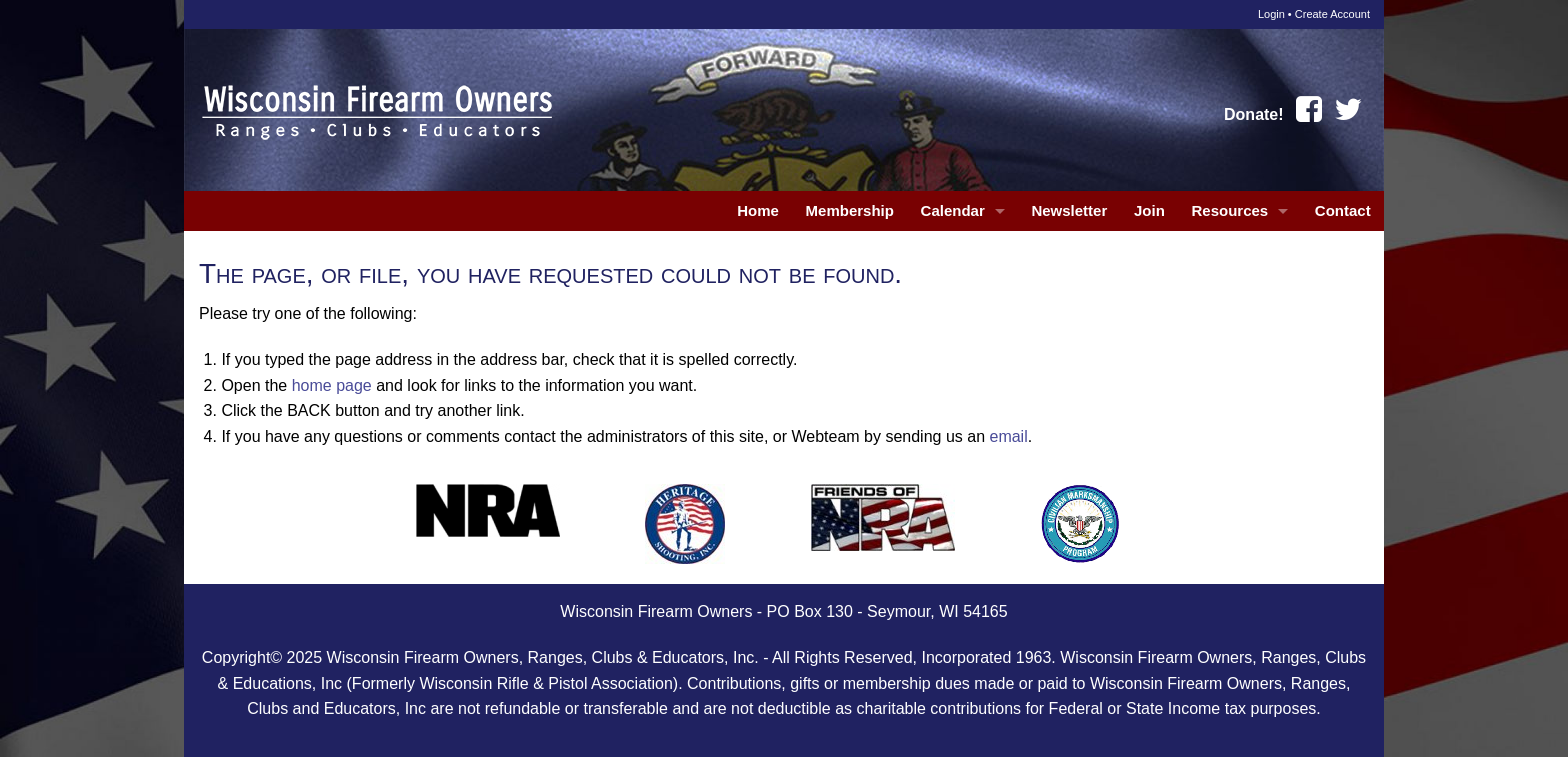 This screenshot has height=757, width=1568. What do you see at coordinates (758, 210) in the screenshot?
I see `Home` at bounding box center [758, 210].